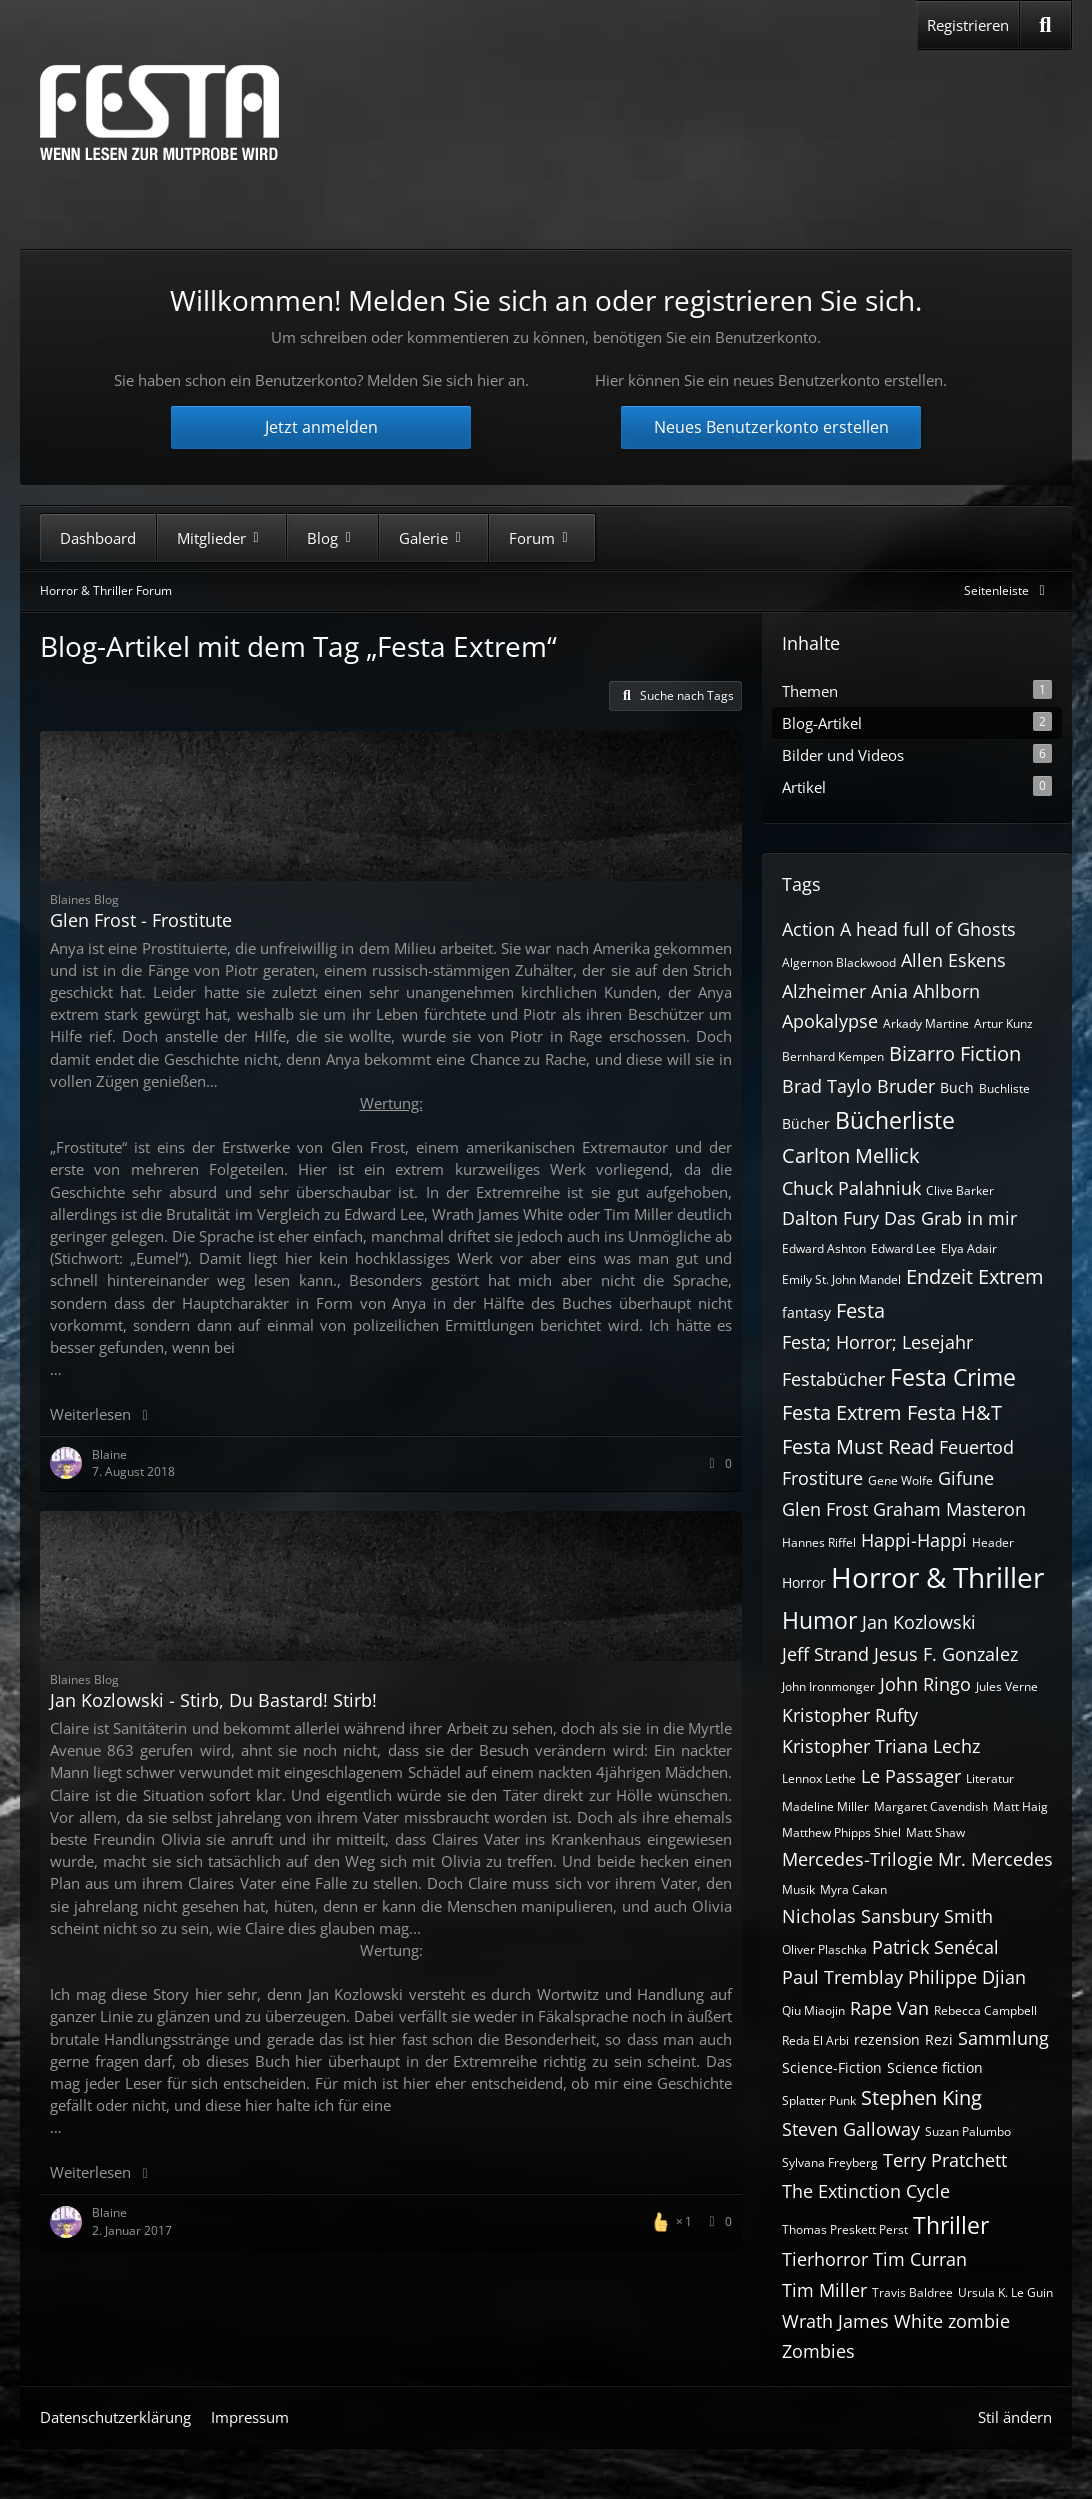  What do you see at coordinates (828, 1686) in the screenshot?
I see `John Ironmonger` at bounding box center [828, 1686].